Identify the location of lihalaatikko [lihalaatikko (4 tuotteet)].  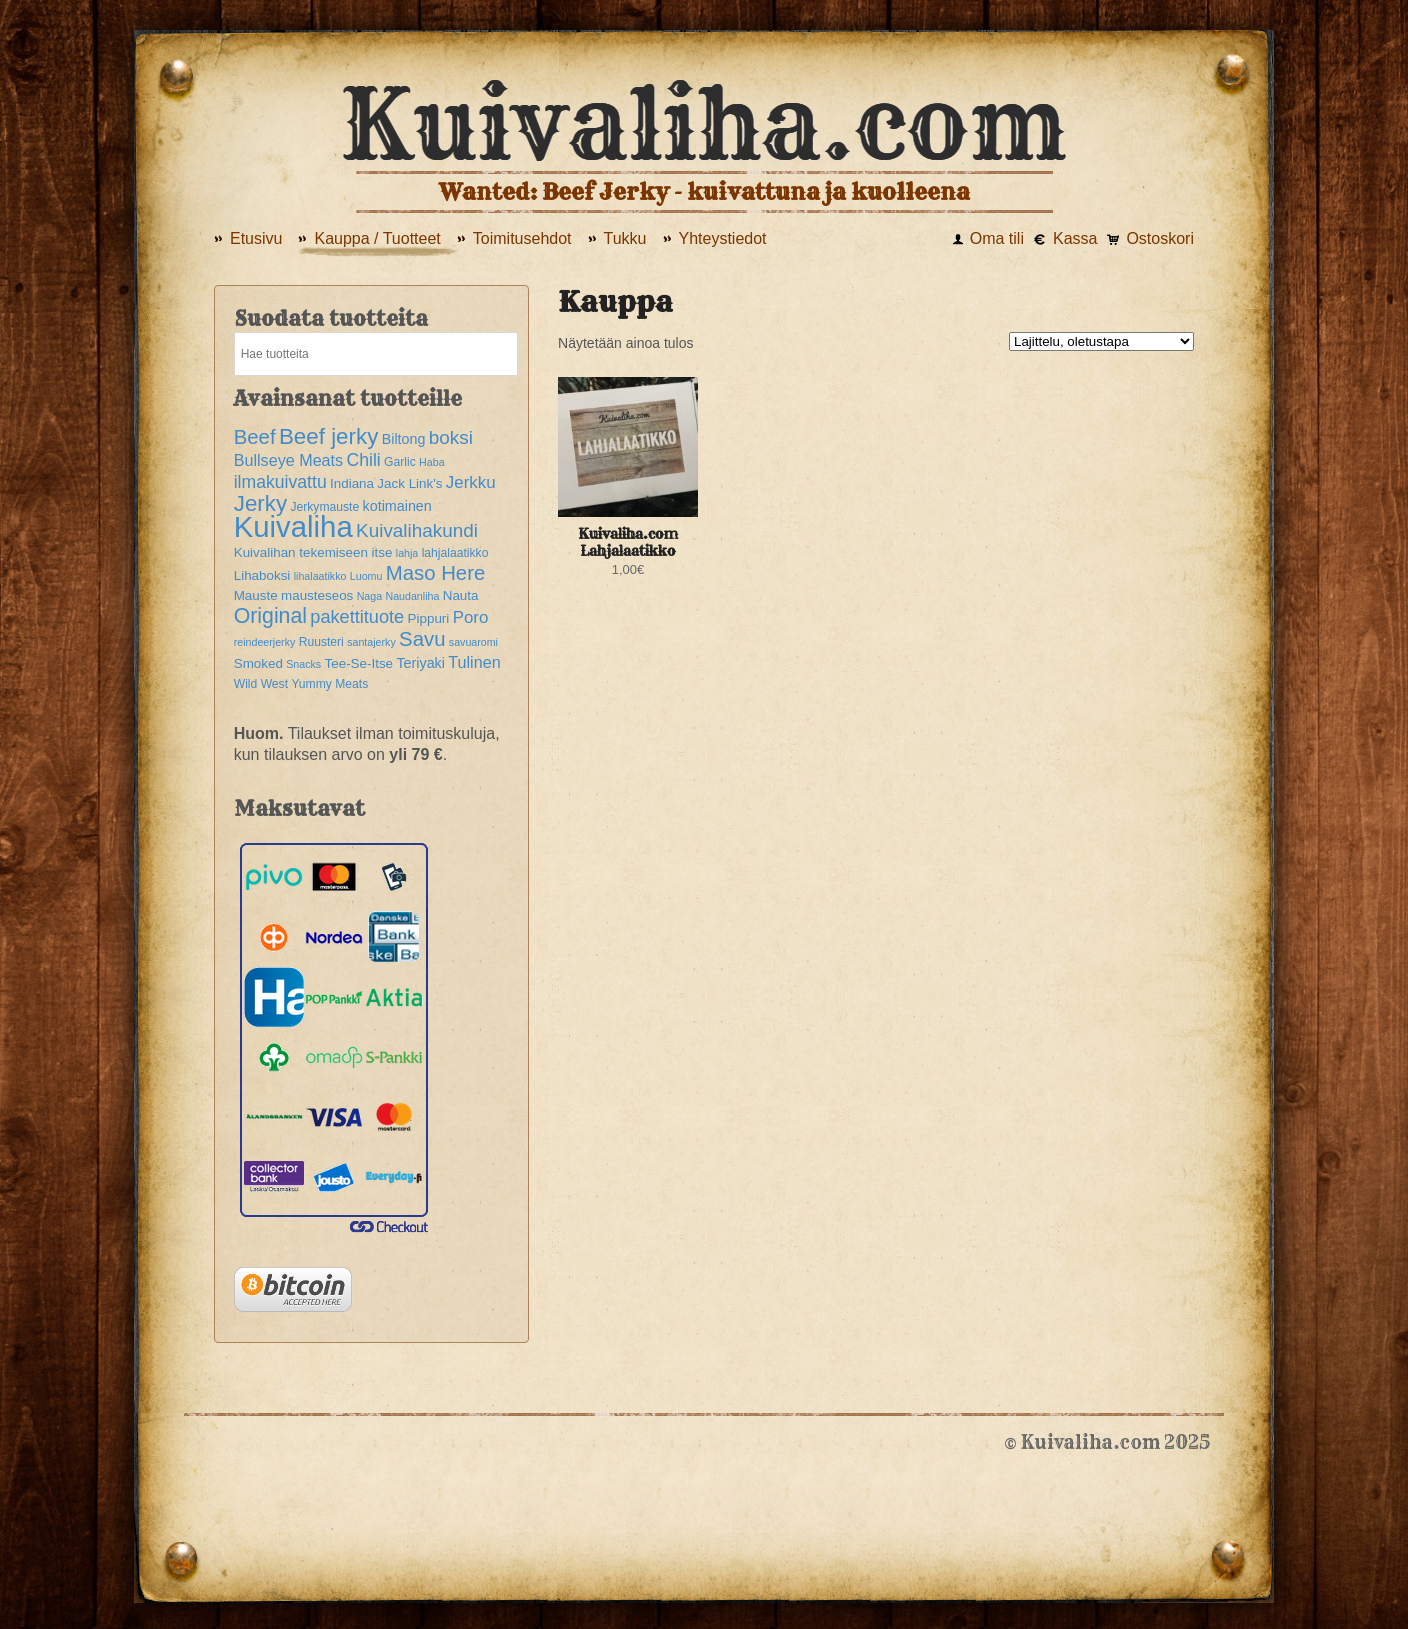
(320, 576).